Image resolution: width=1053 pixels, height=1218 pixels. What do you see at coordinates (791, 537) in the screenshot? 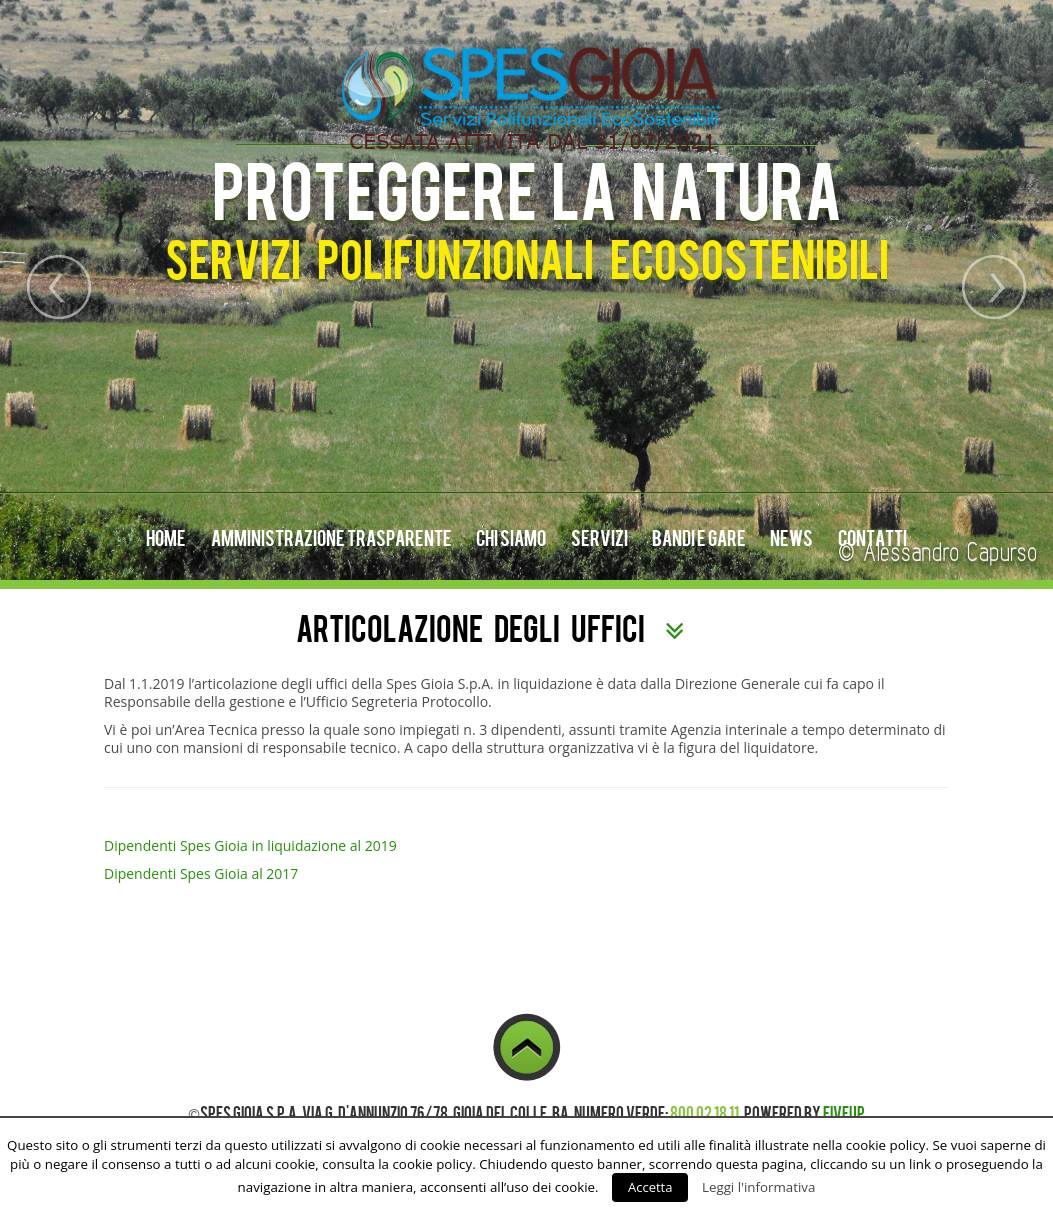
I see `News` at bounding box center [791, 537].